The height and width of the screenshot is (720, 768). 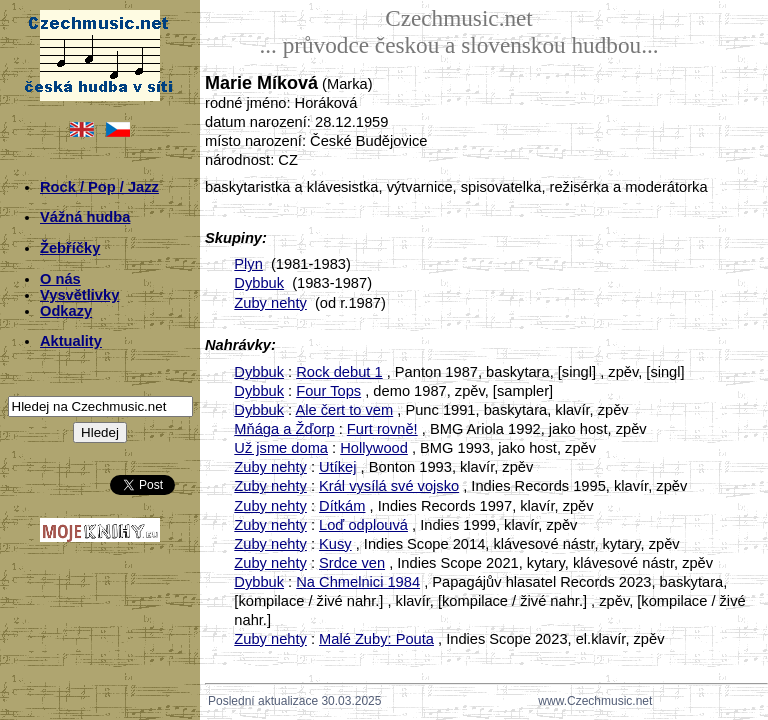 What do you see at coordinates (259, 283) in the screenshot?
I see `Dybbuk` at bounding box center [259, 283].